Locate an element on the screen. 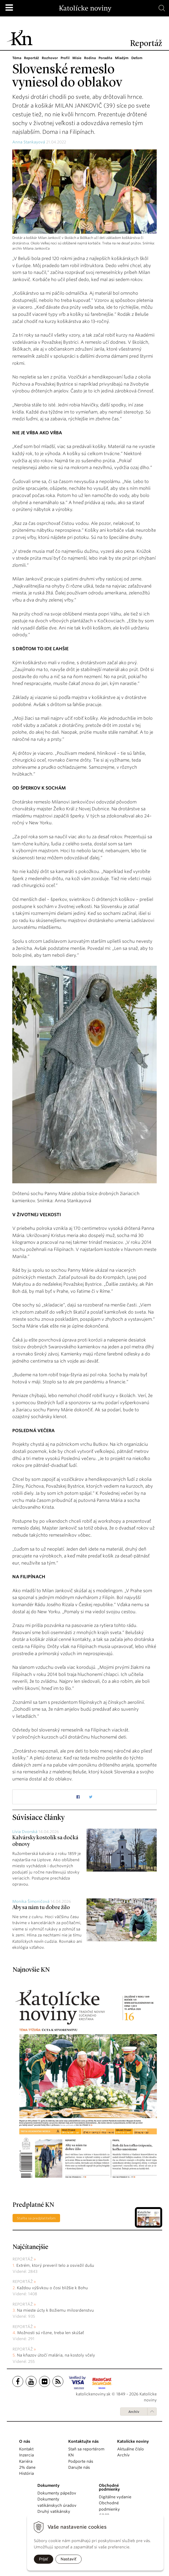 The height and width of the screenshot is (2576, 169). Na mieste úcty k Božiemu milosrdenstvu is located at coordinates (55, 2310).